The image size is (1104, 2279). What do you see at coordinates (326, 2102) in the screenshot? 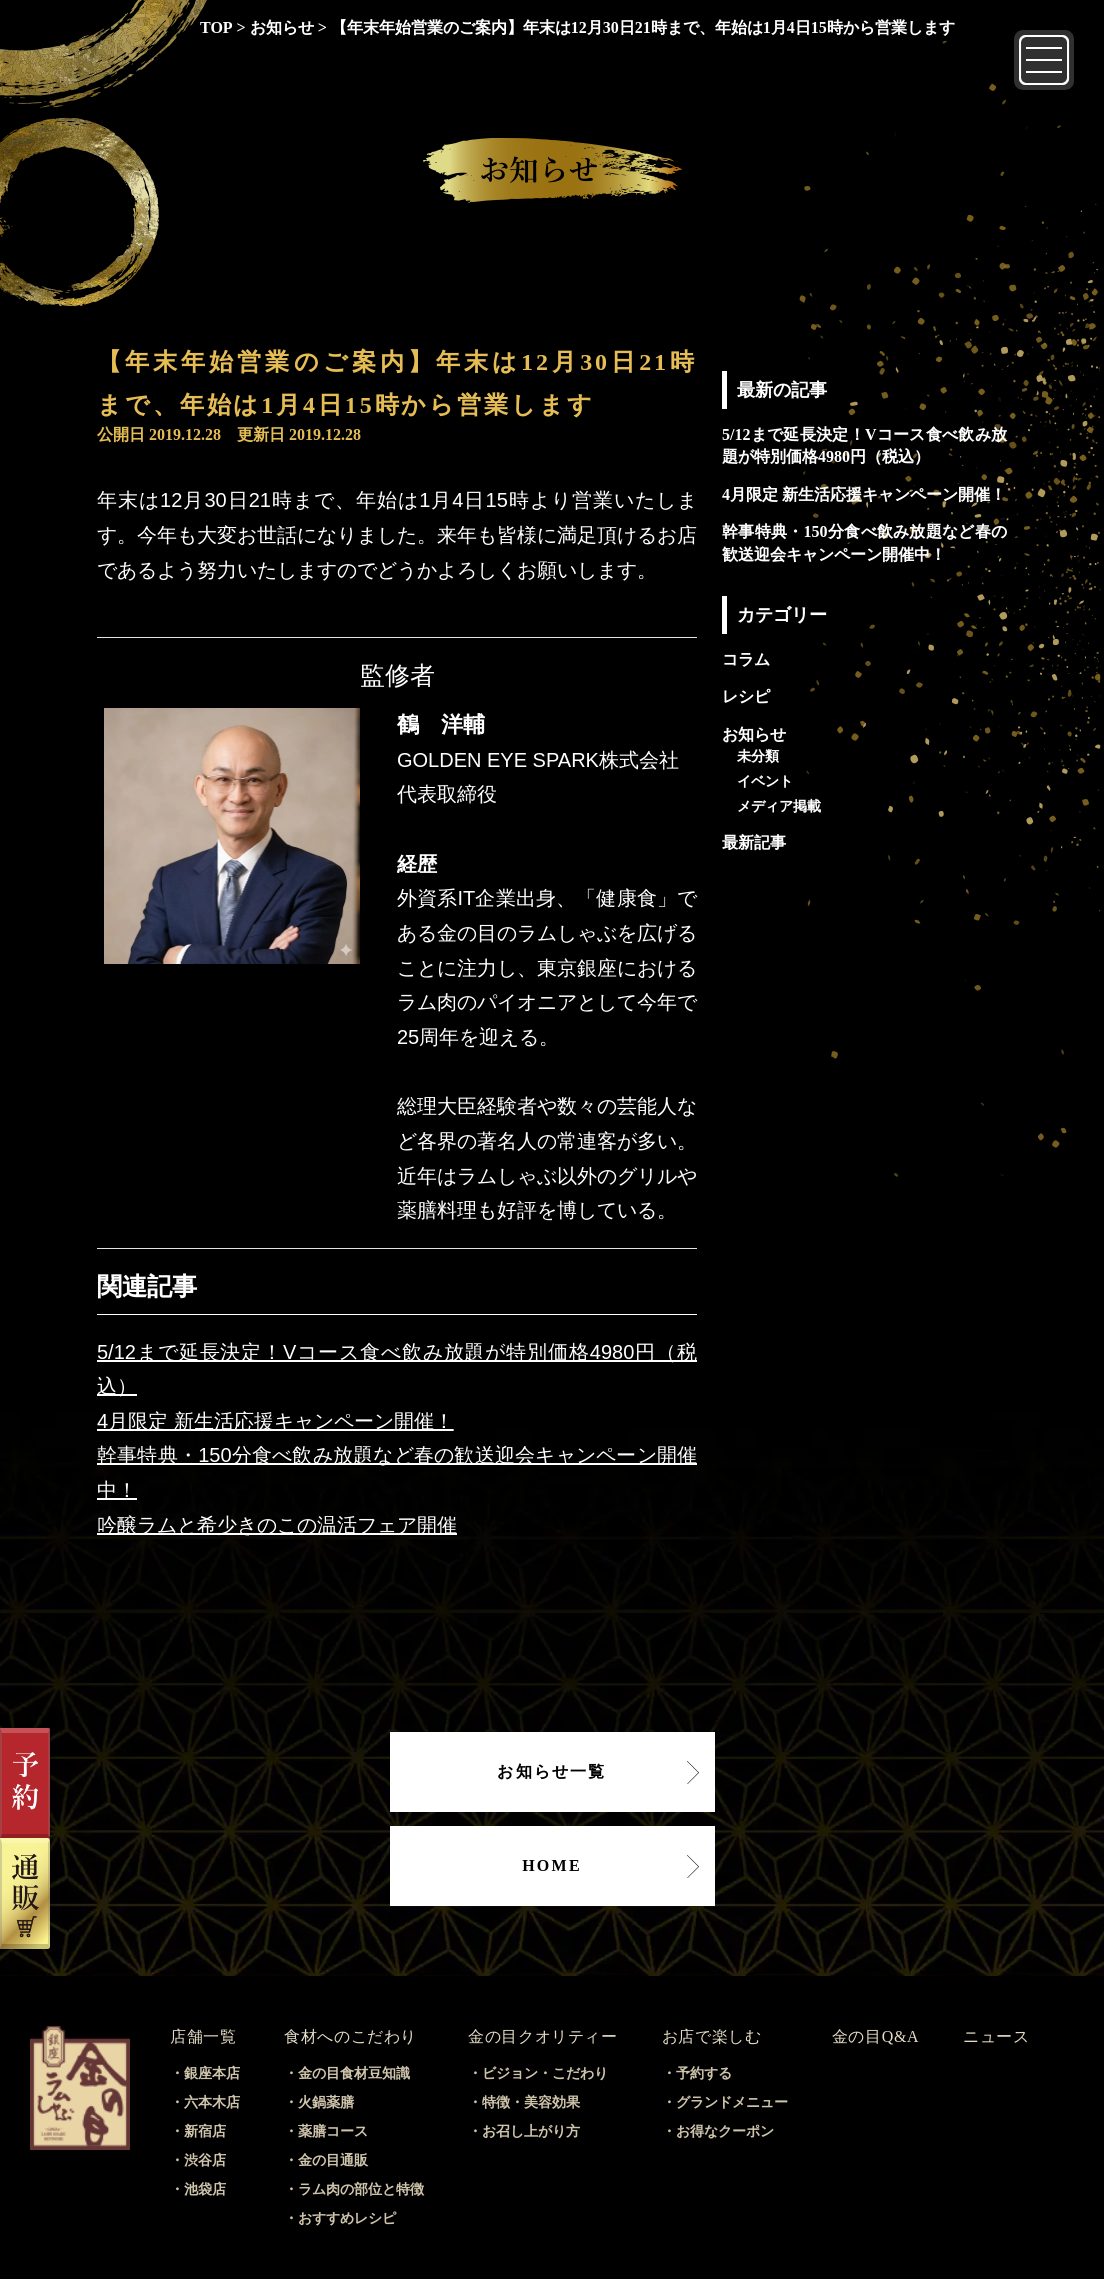
I see `火鍋薬膳` at bounding box center [326, 2102].